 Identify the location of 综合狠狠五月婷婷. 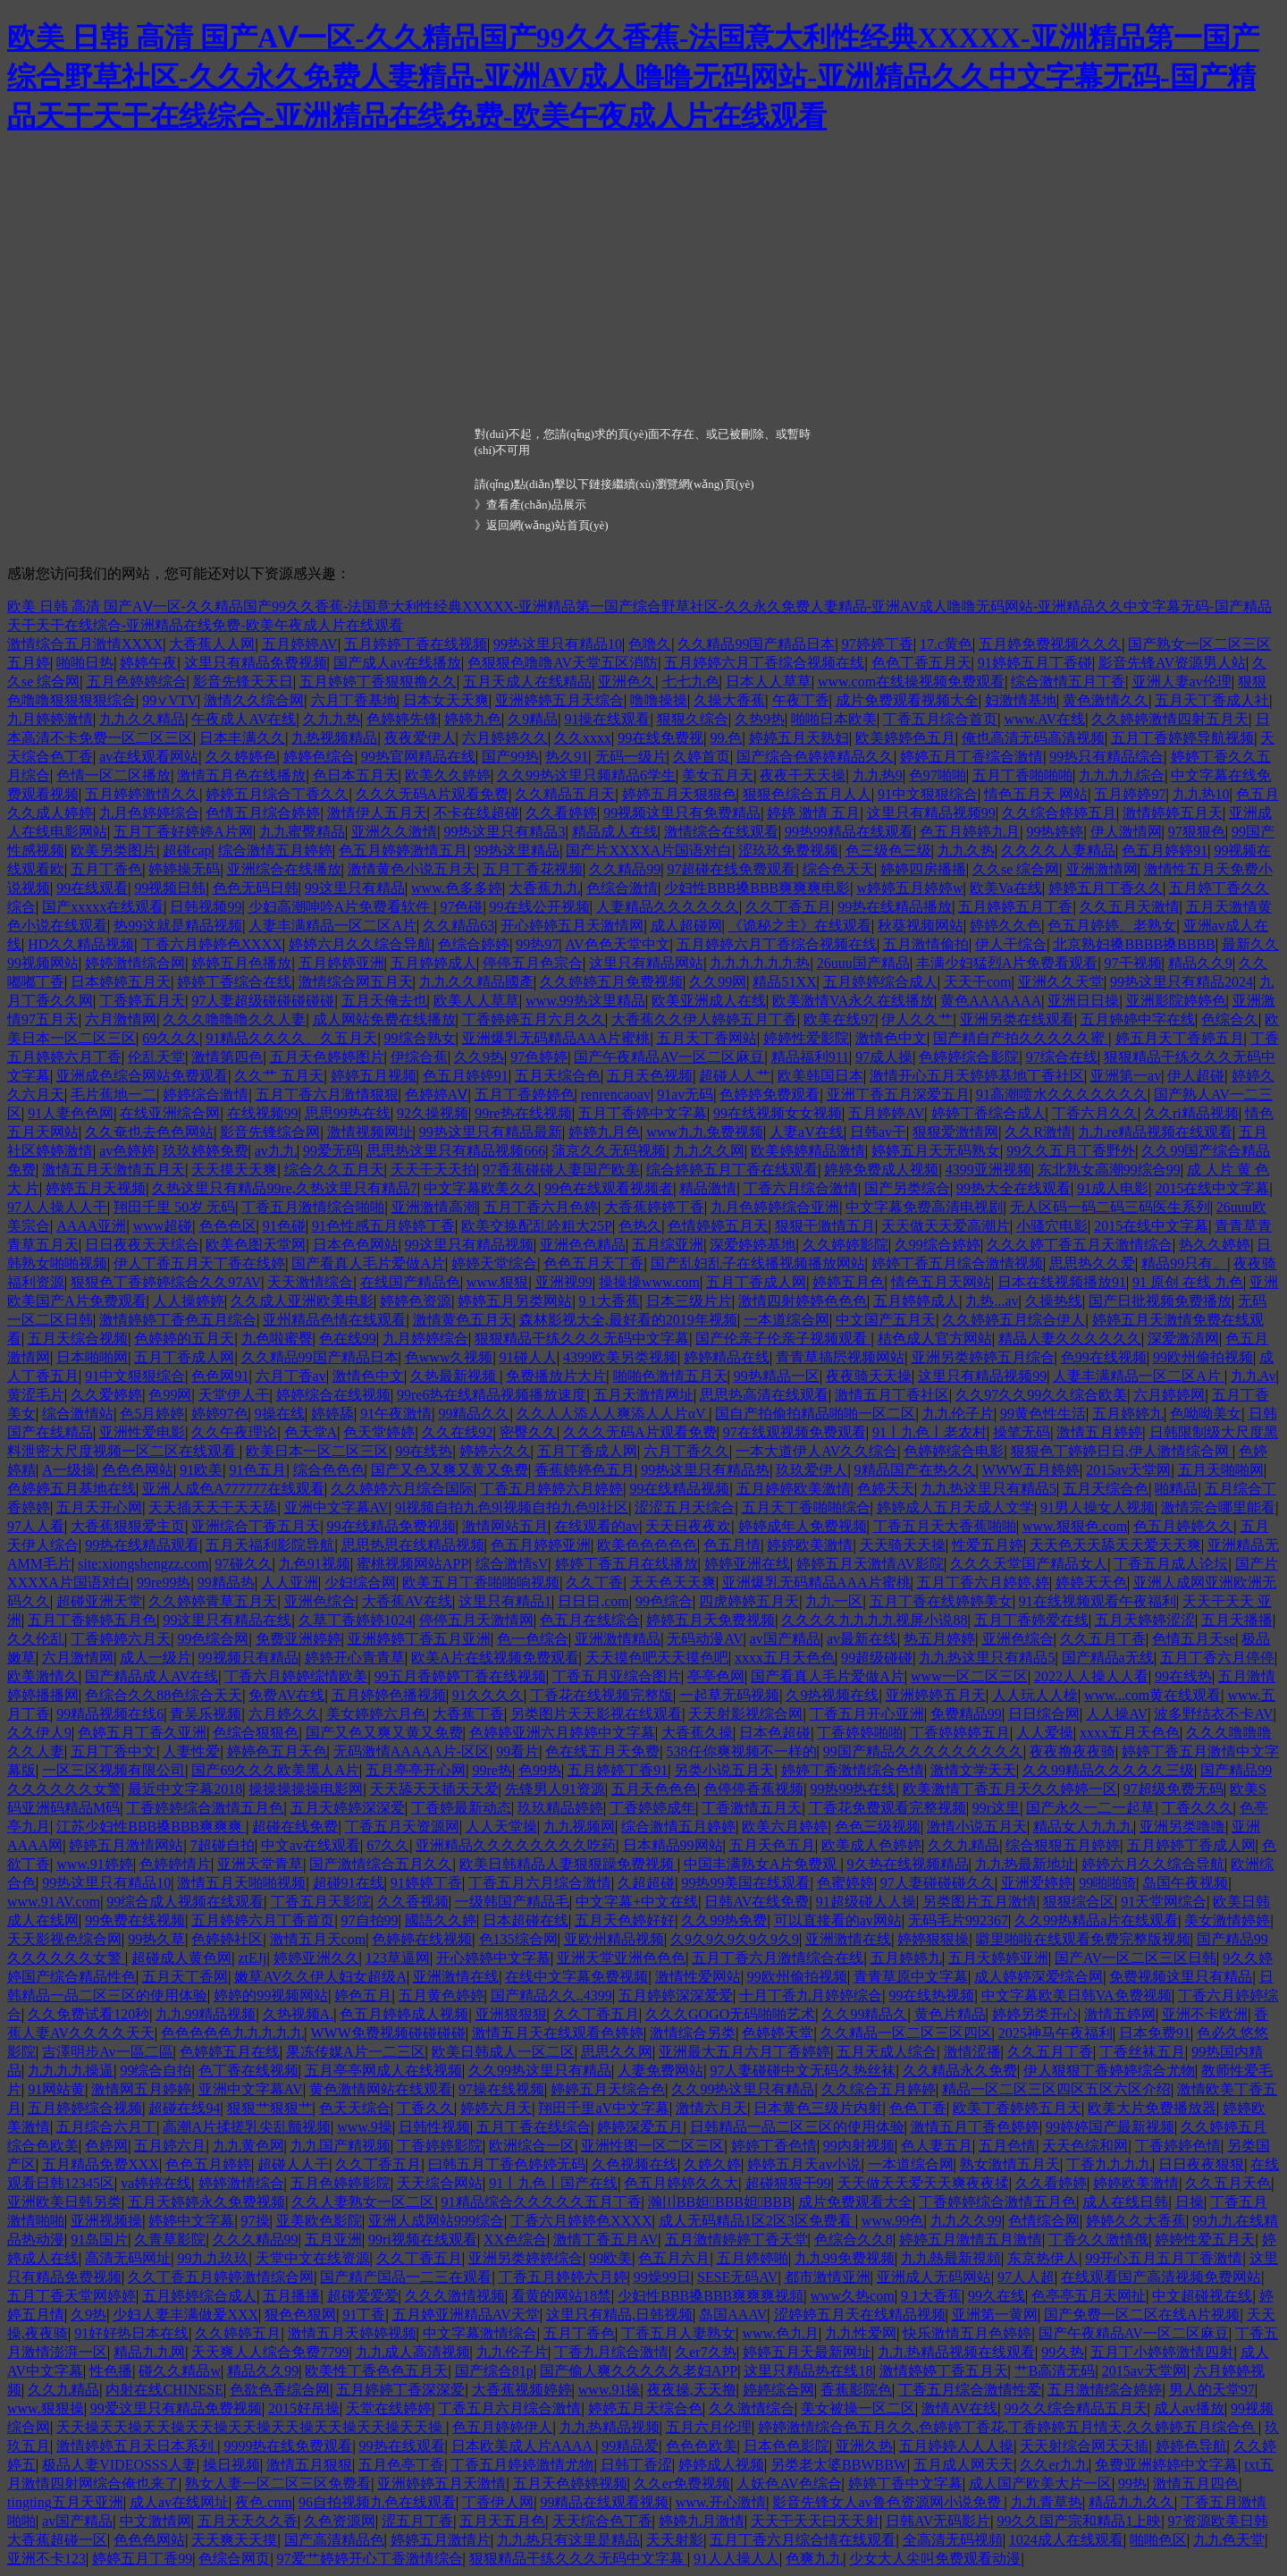
(1062, 1845).